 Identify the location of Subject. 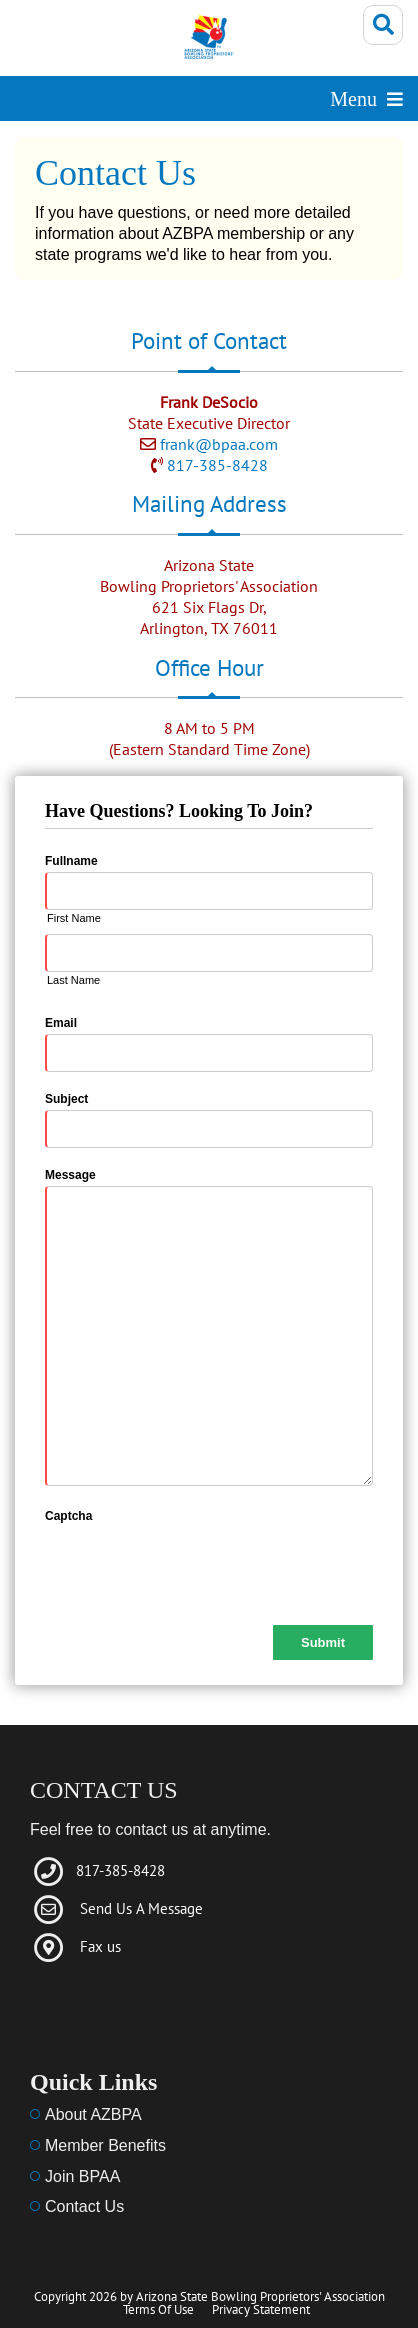
(66, 1099).